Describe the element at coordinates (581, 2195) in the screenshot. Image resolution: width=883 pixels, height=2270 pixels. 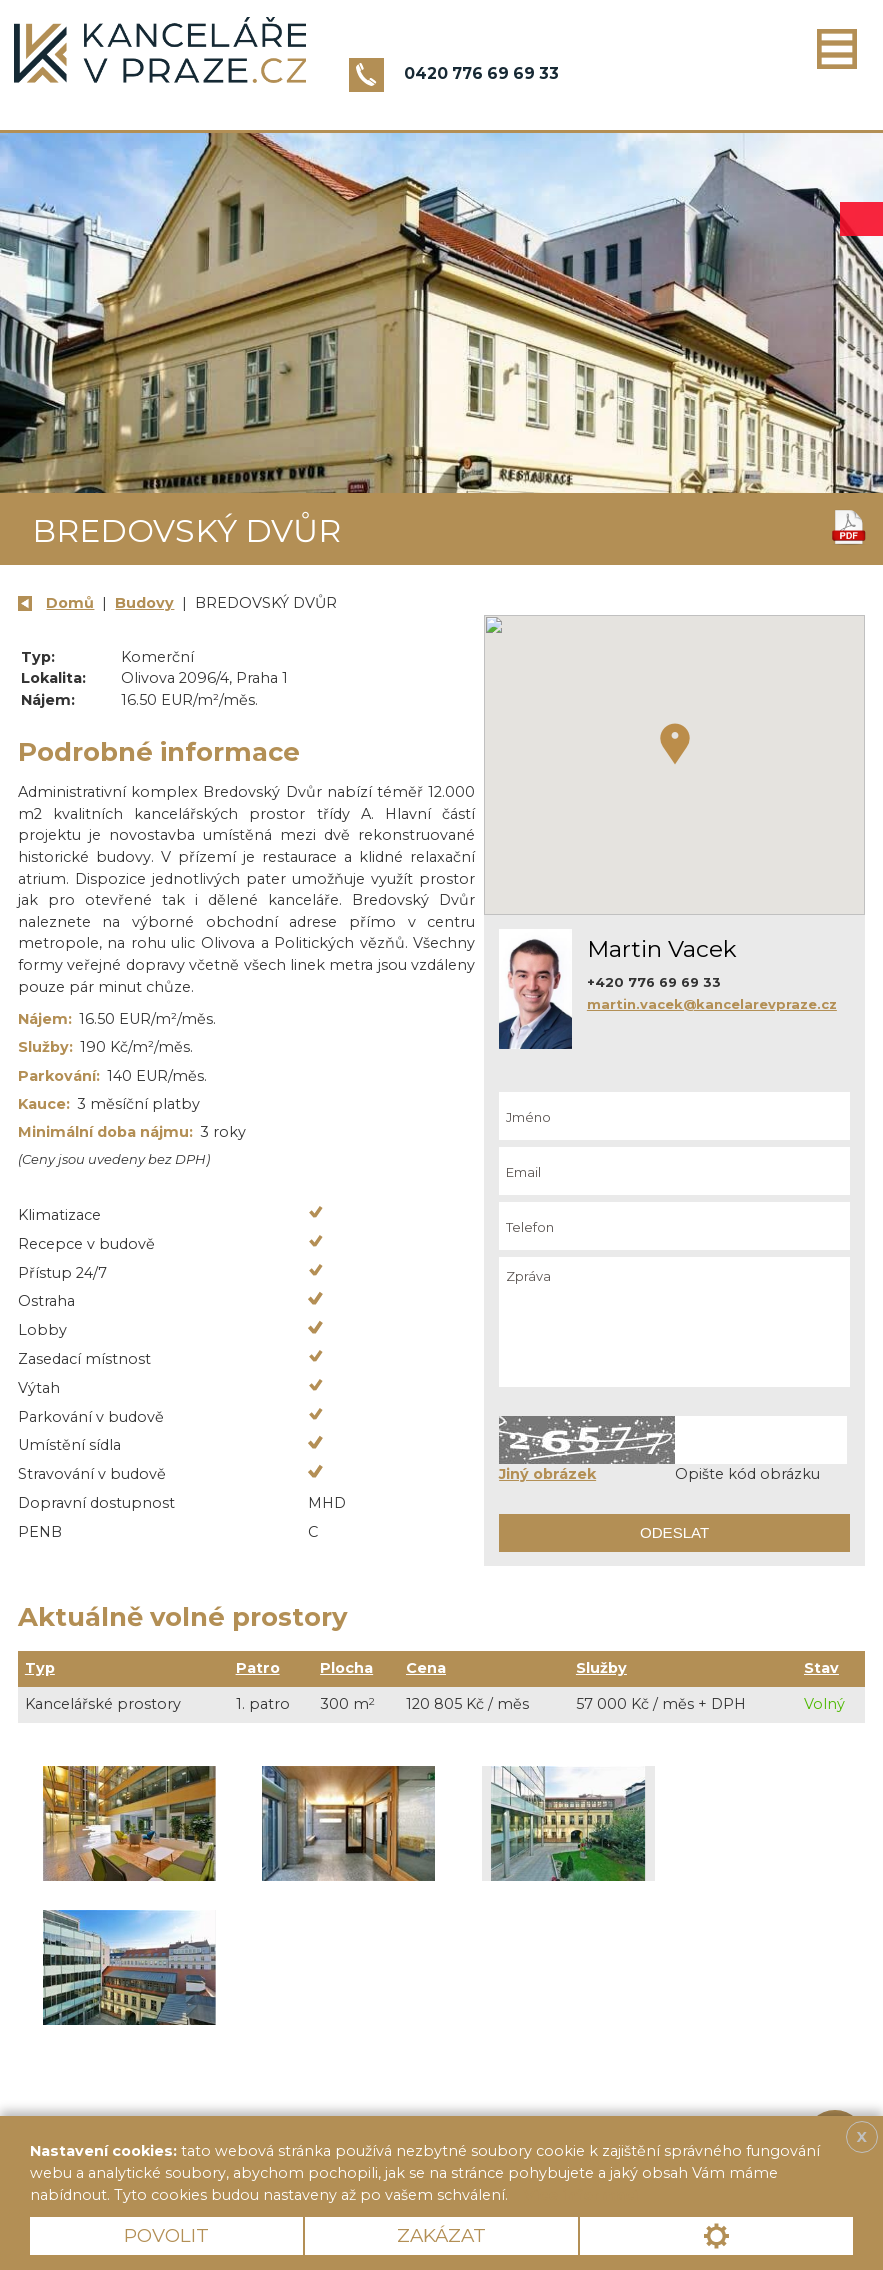
I see `Více informací` at that location.